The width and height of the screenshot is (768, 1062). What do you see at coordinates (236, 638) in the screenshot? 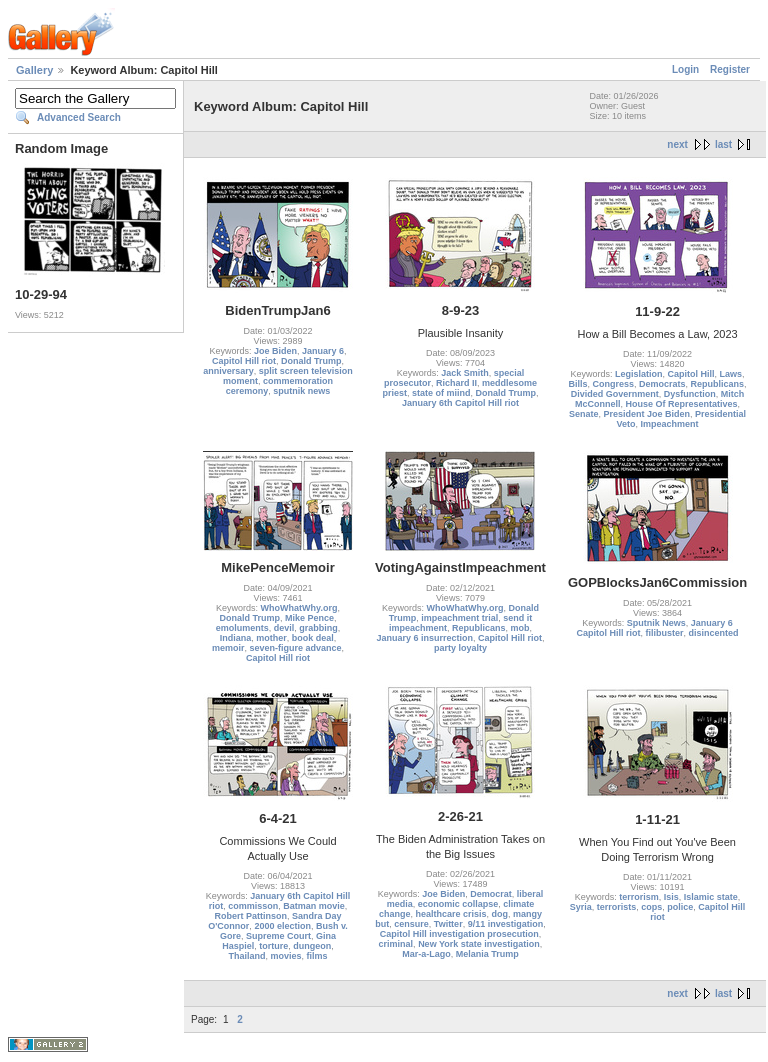
I see `Indiana` at bounding box center [236, 638].